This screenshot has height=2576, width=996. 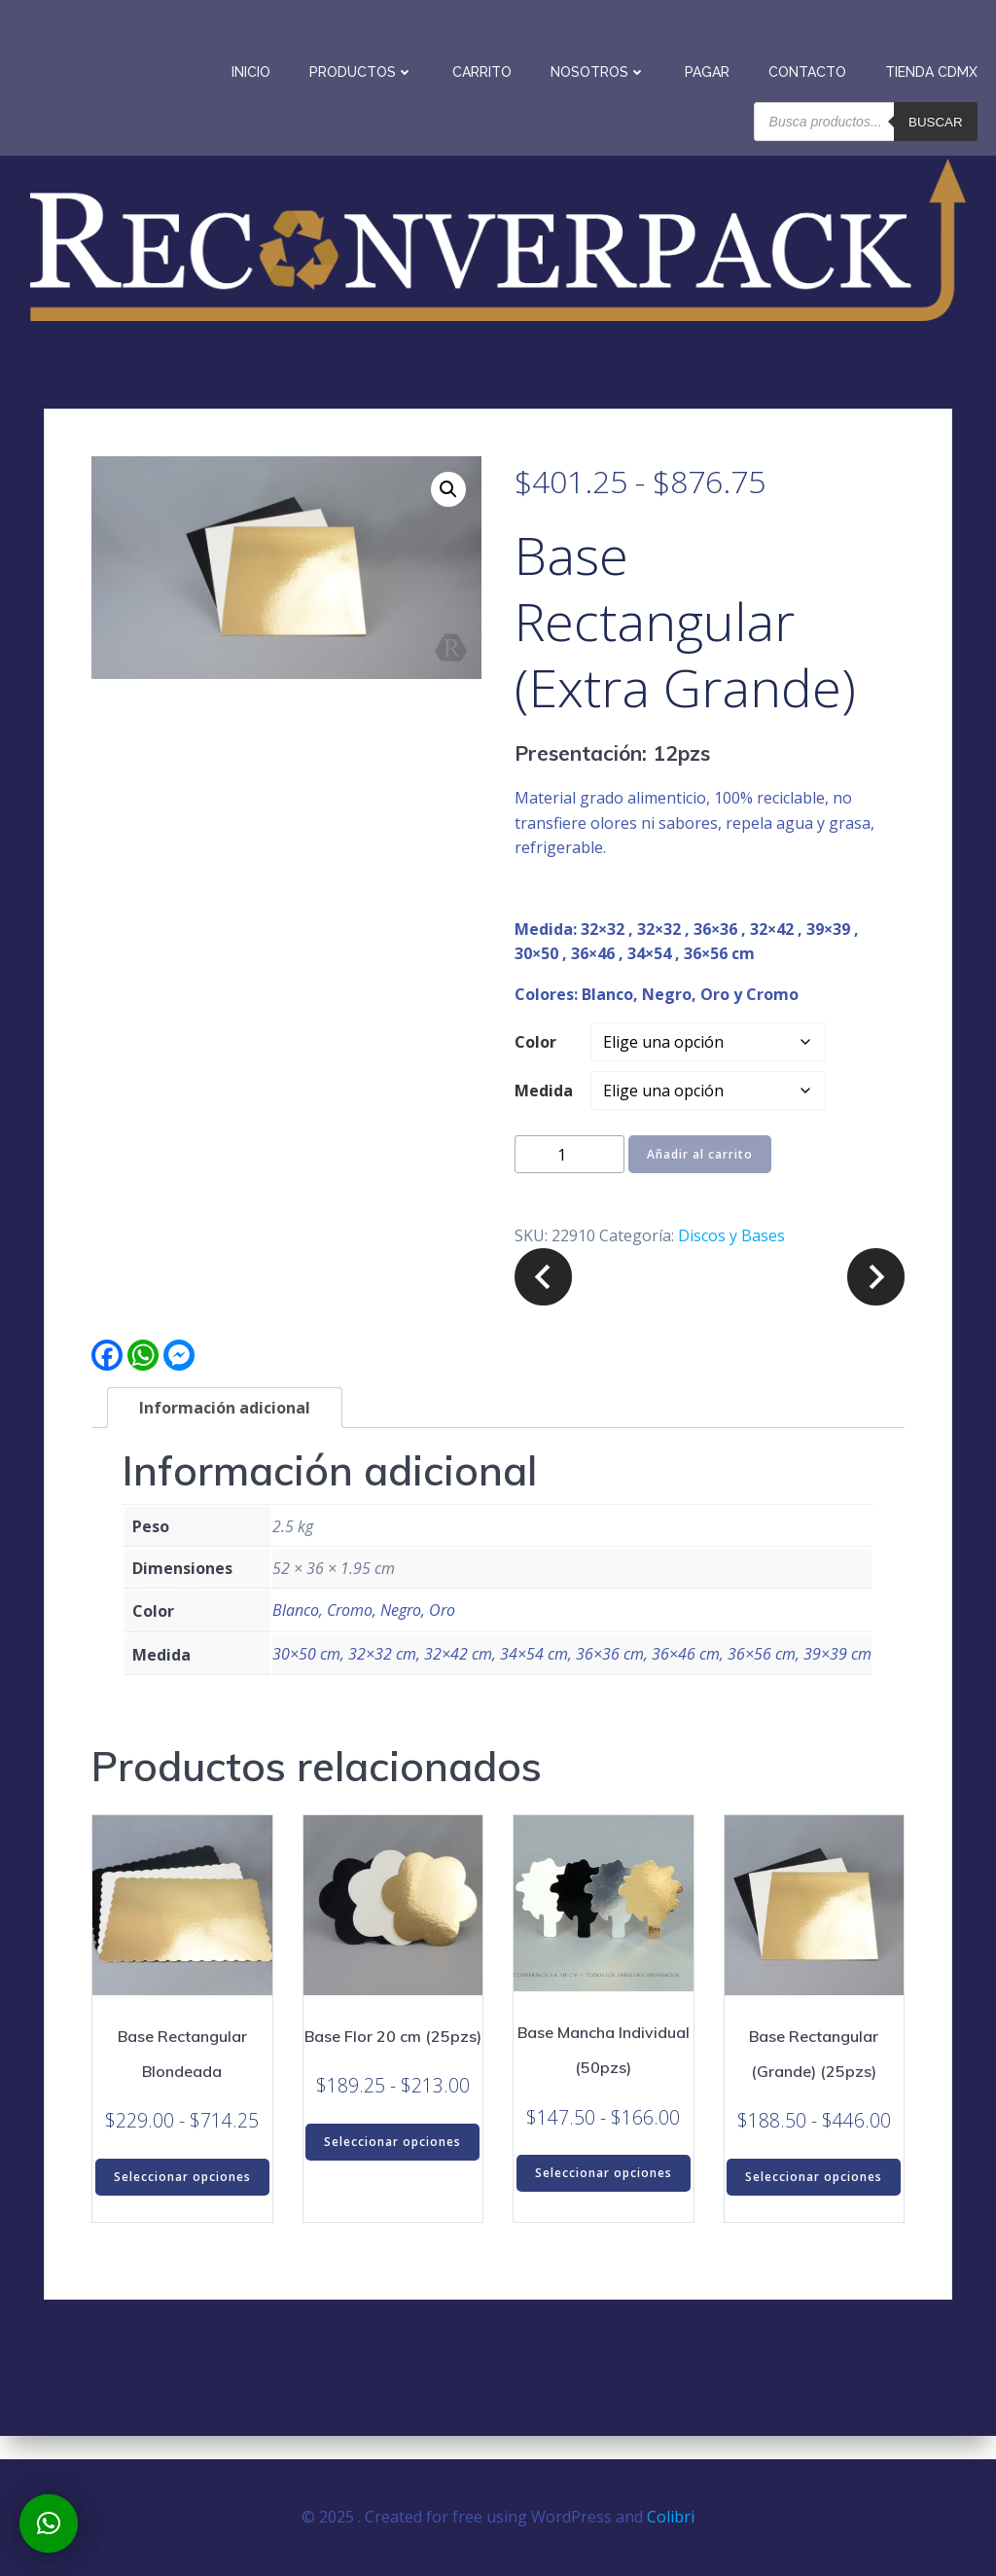 What do you see at coordinates (182, 2202) in the screenshot?
I see `Seleccionar opciones [Elige las opciones para “Base Rectangular Blondeada”]` at bounding box center [182, 2202].